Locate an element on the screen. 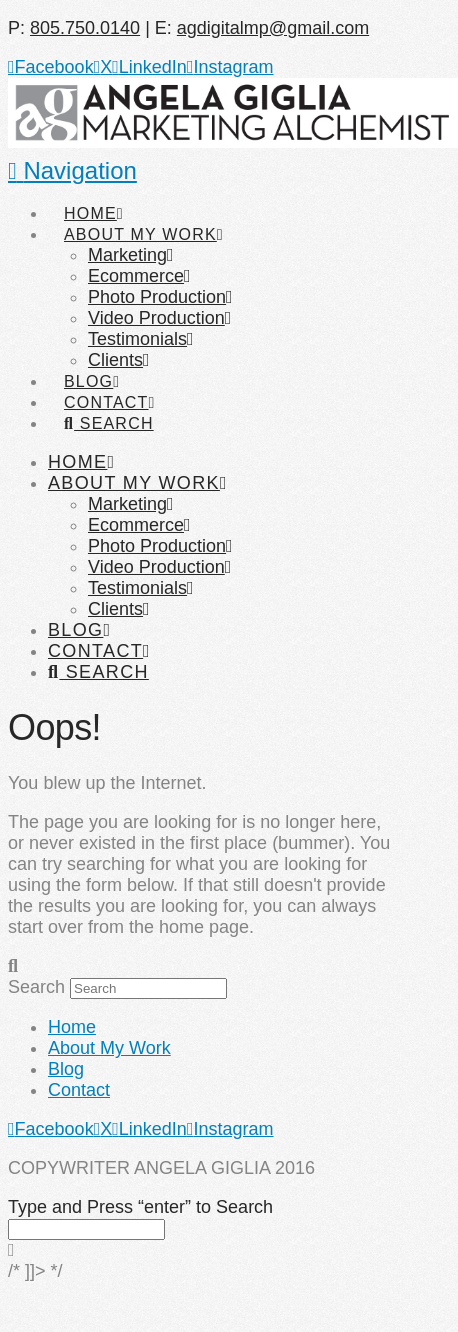  About My Work is located at coordinates (109, 1048).